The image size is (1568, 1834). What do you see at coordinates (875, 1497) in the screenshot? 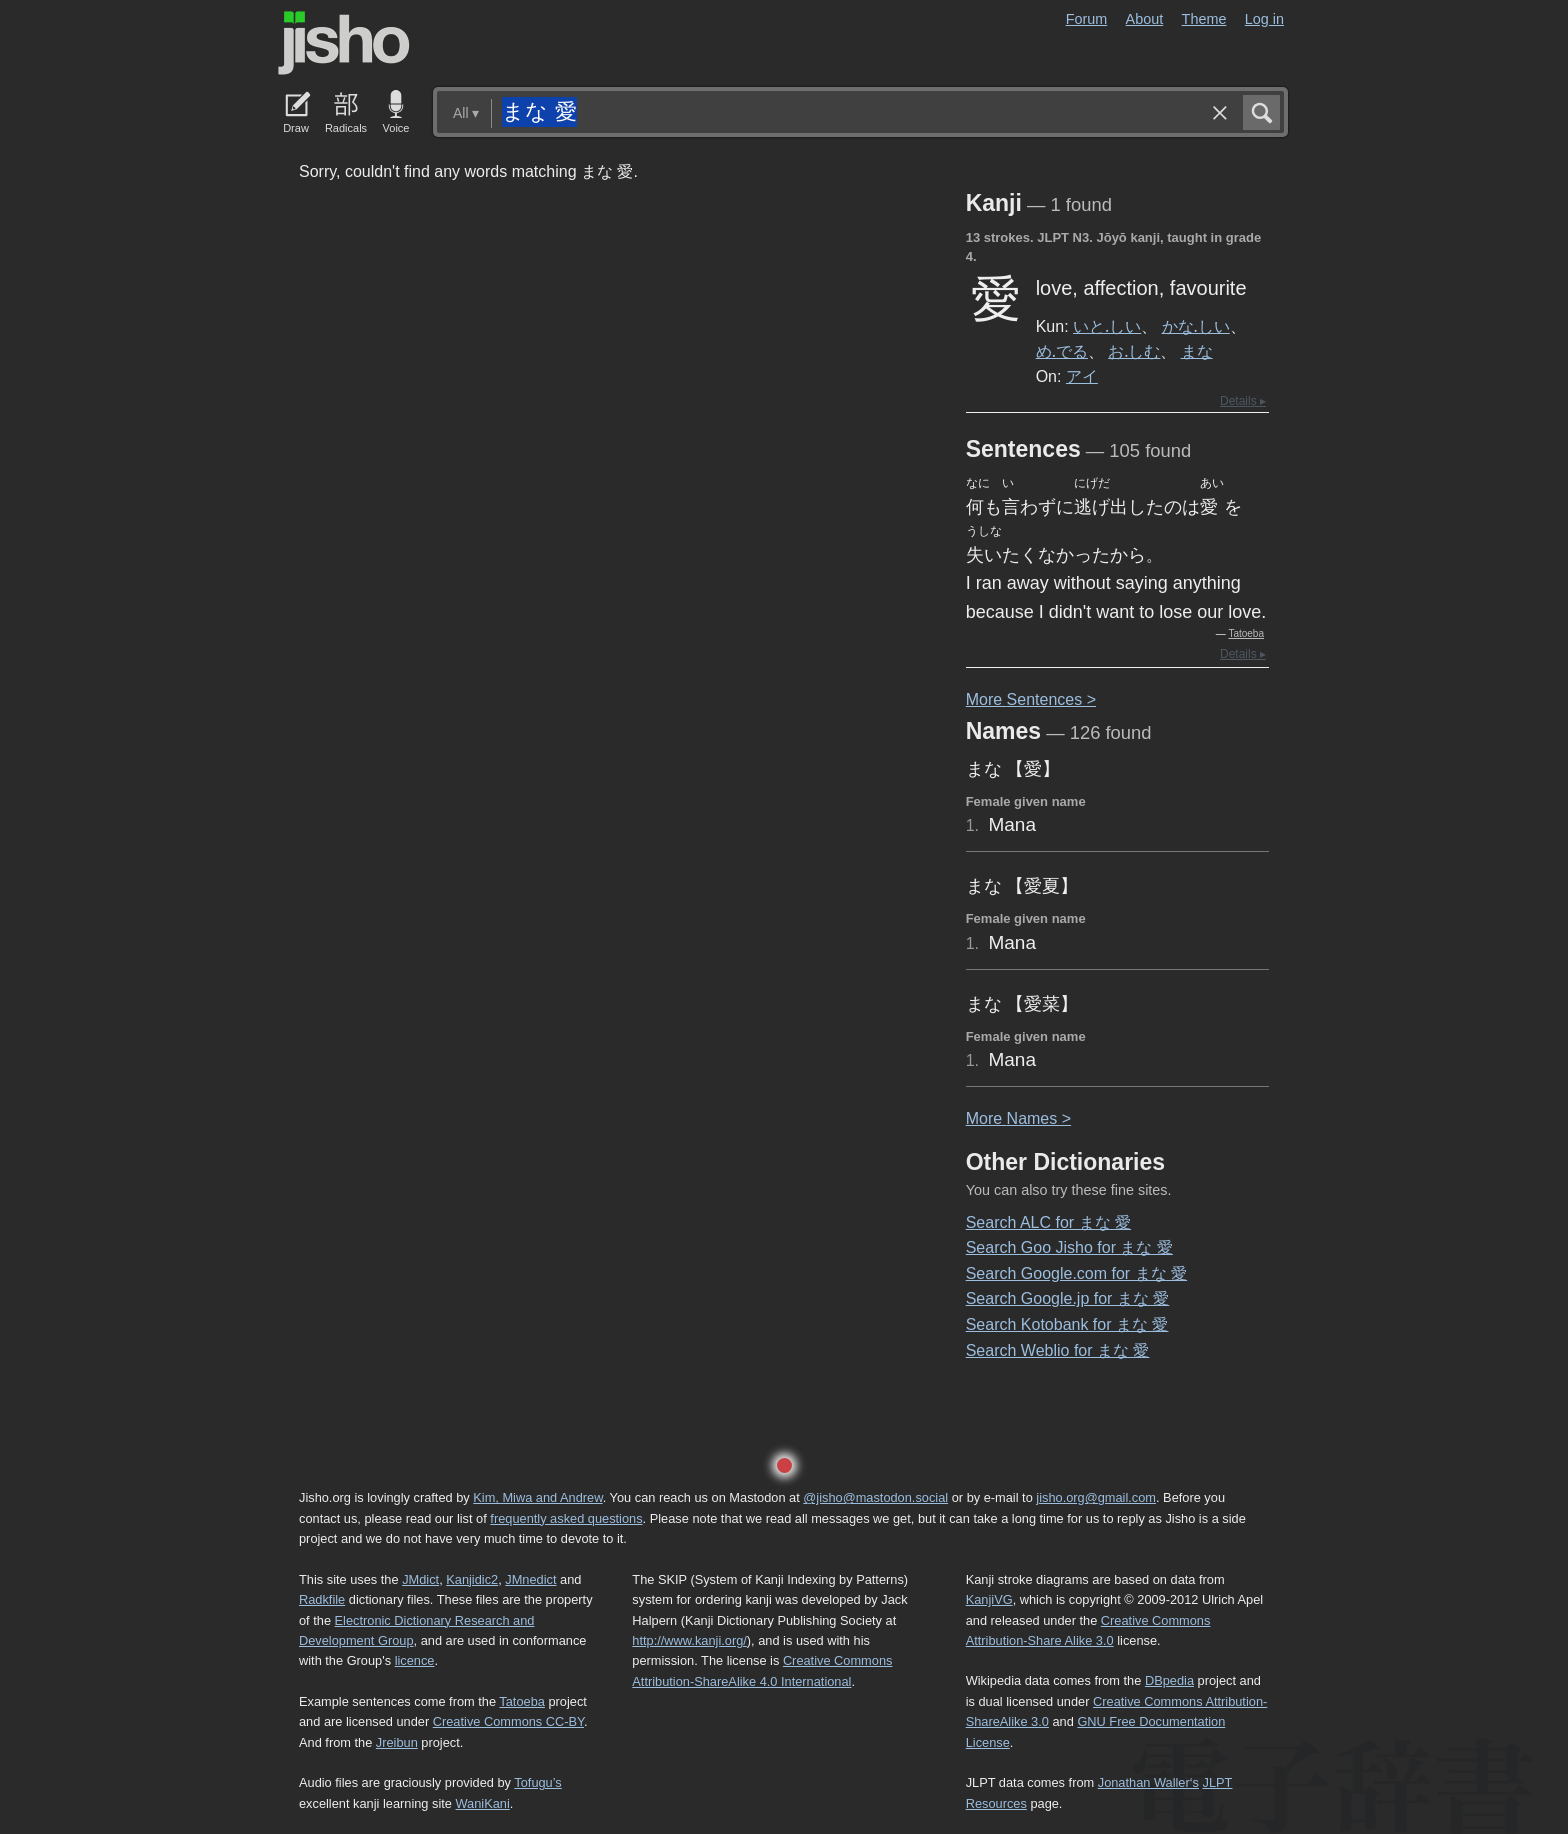
I see `@jisho@mastodon.social` at bounding box center [875, 1497].